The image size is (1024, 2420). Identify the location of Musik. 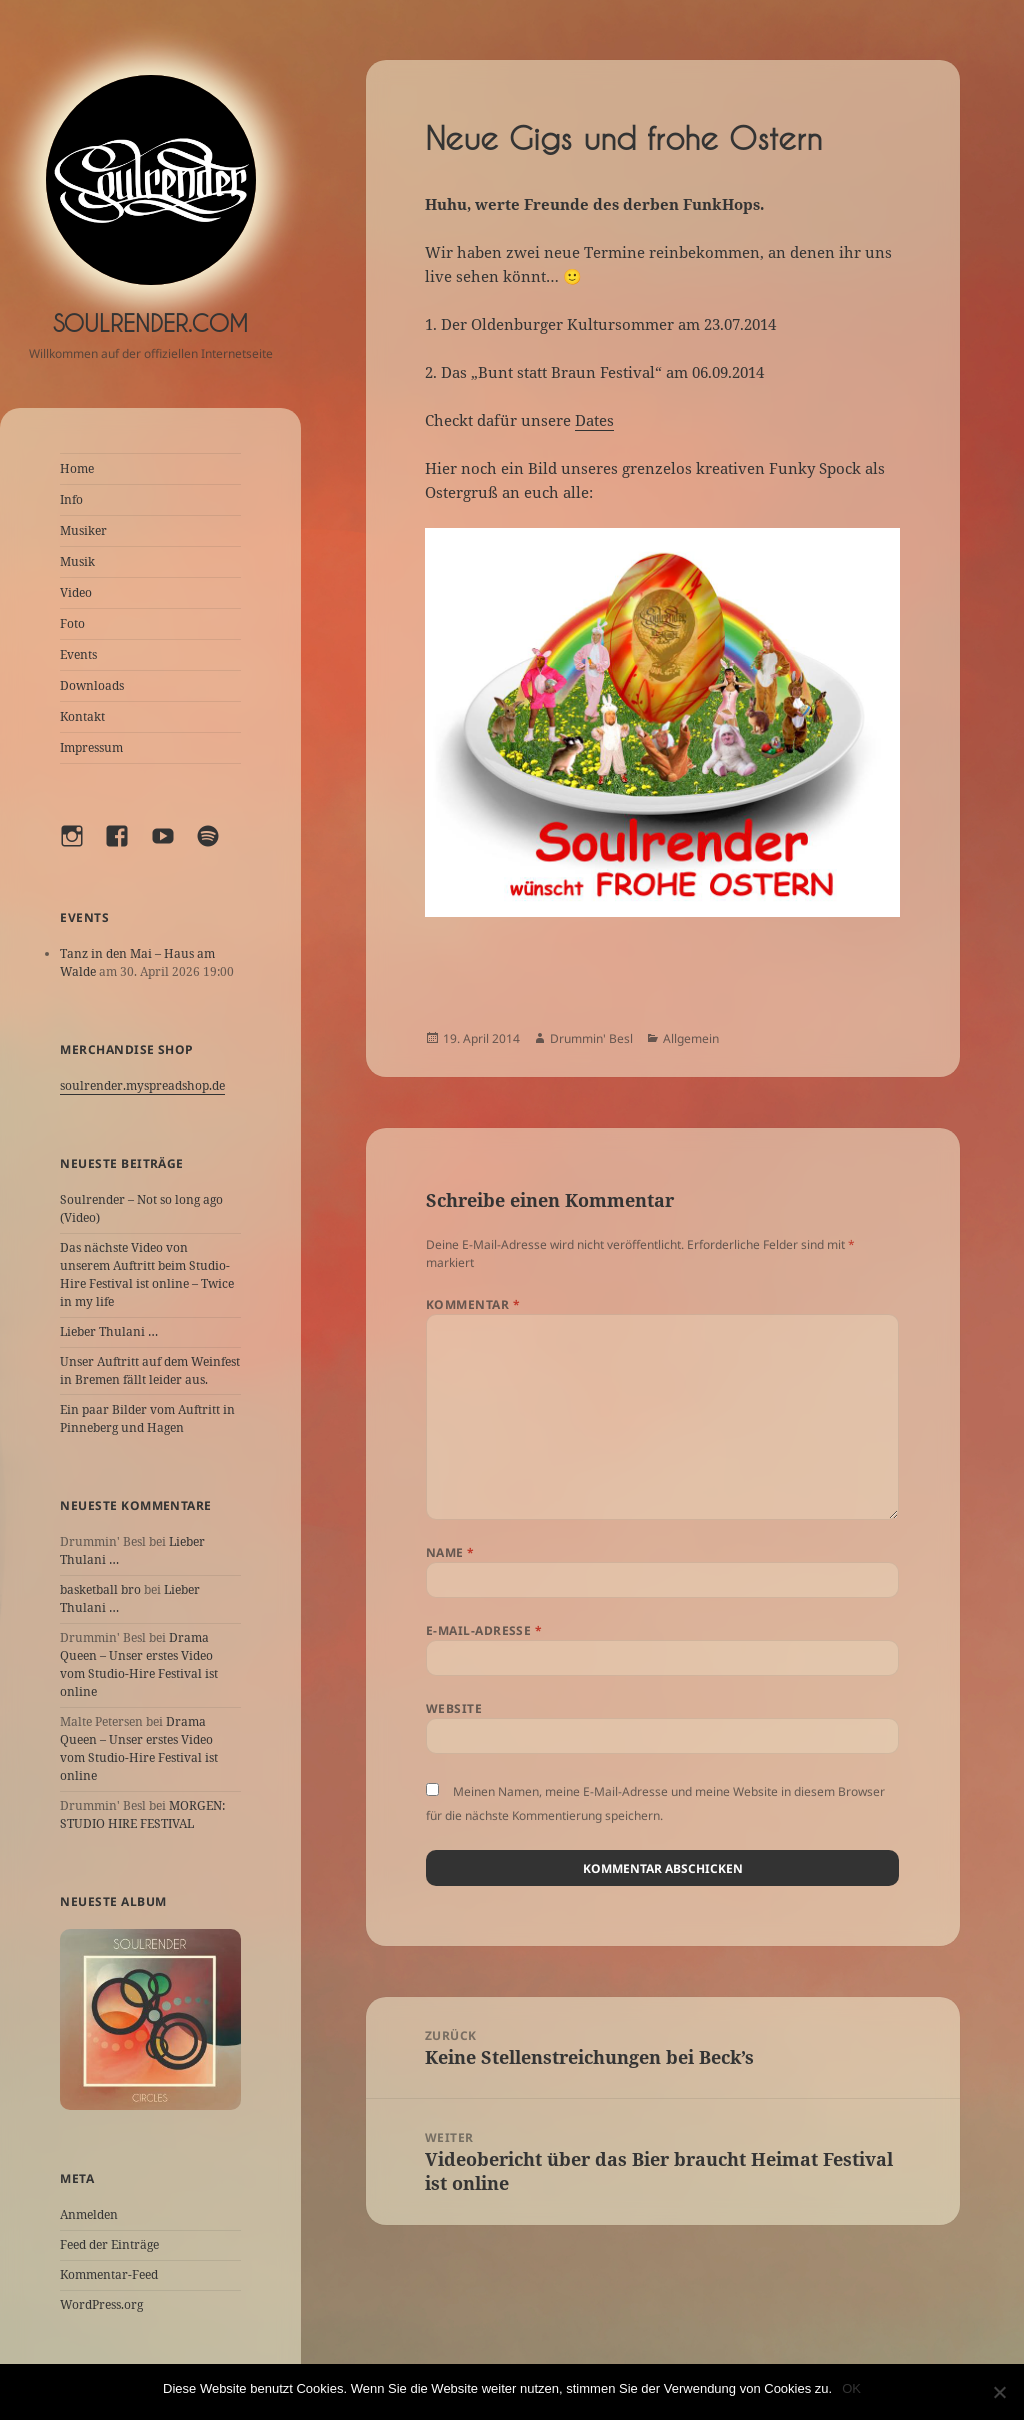
(77, 561).